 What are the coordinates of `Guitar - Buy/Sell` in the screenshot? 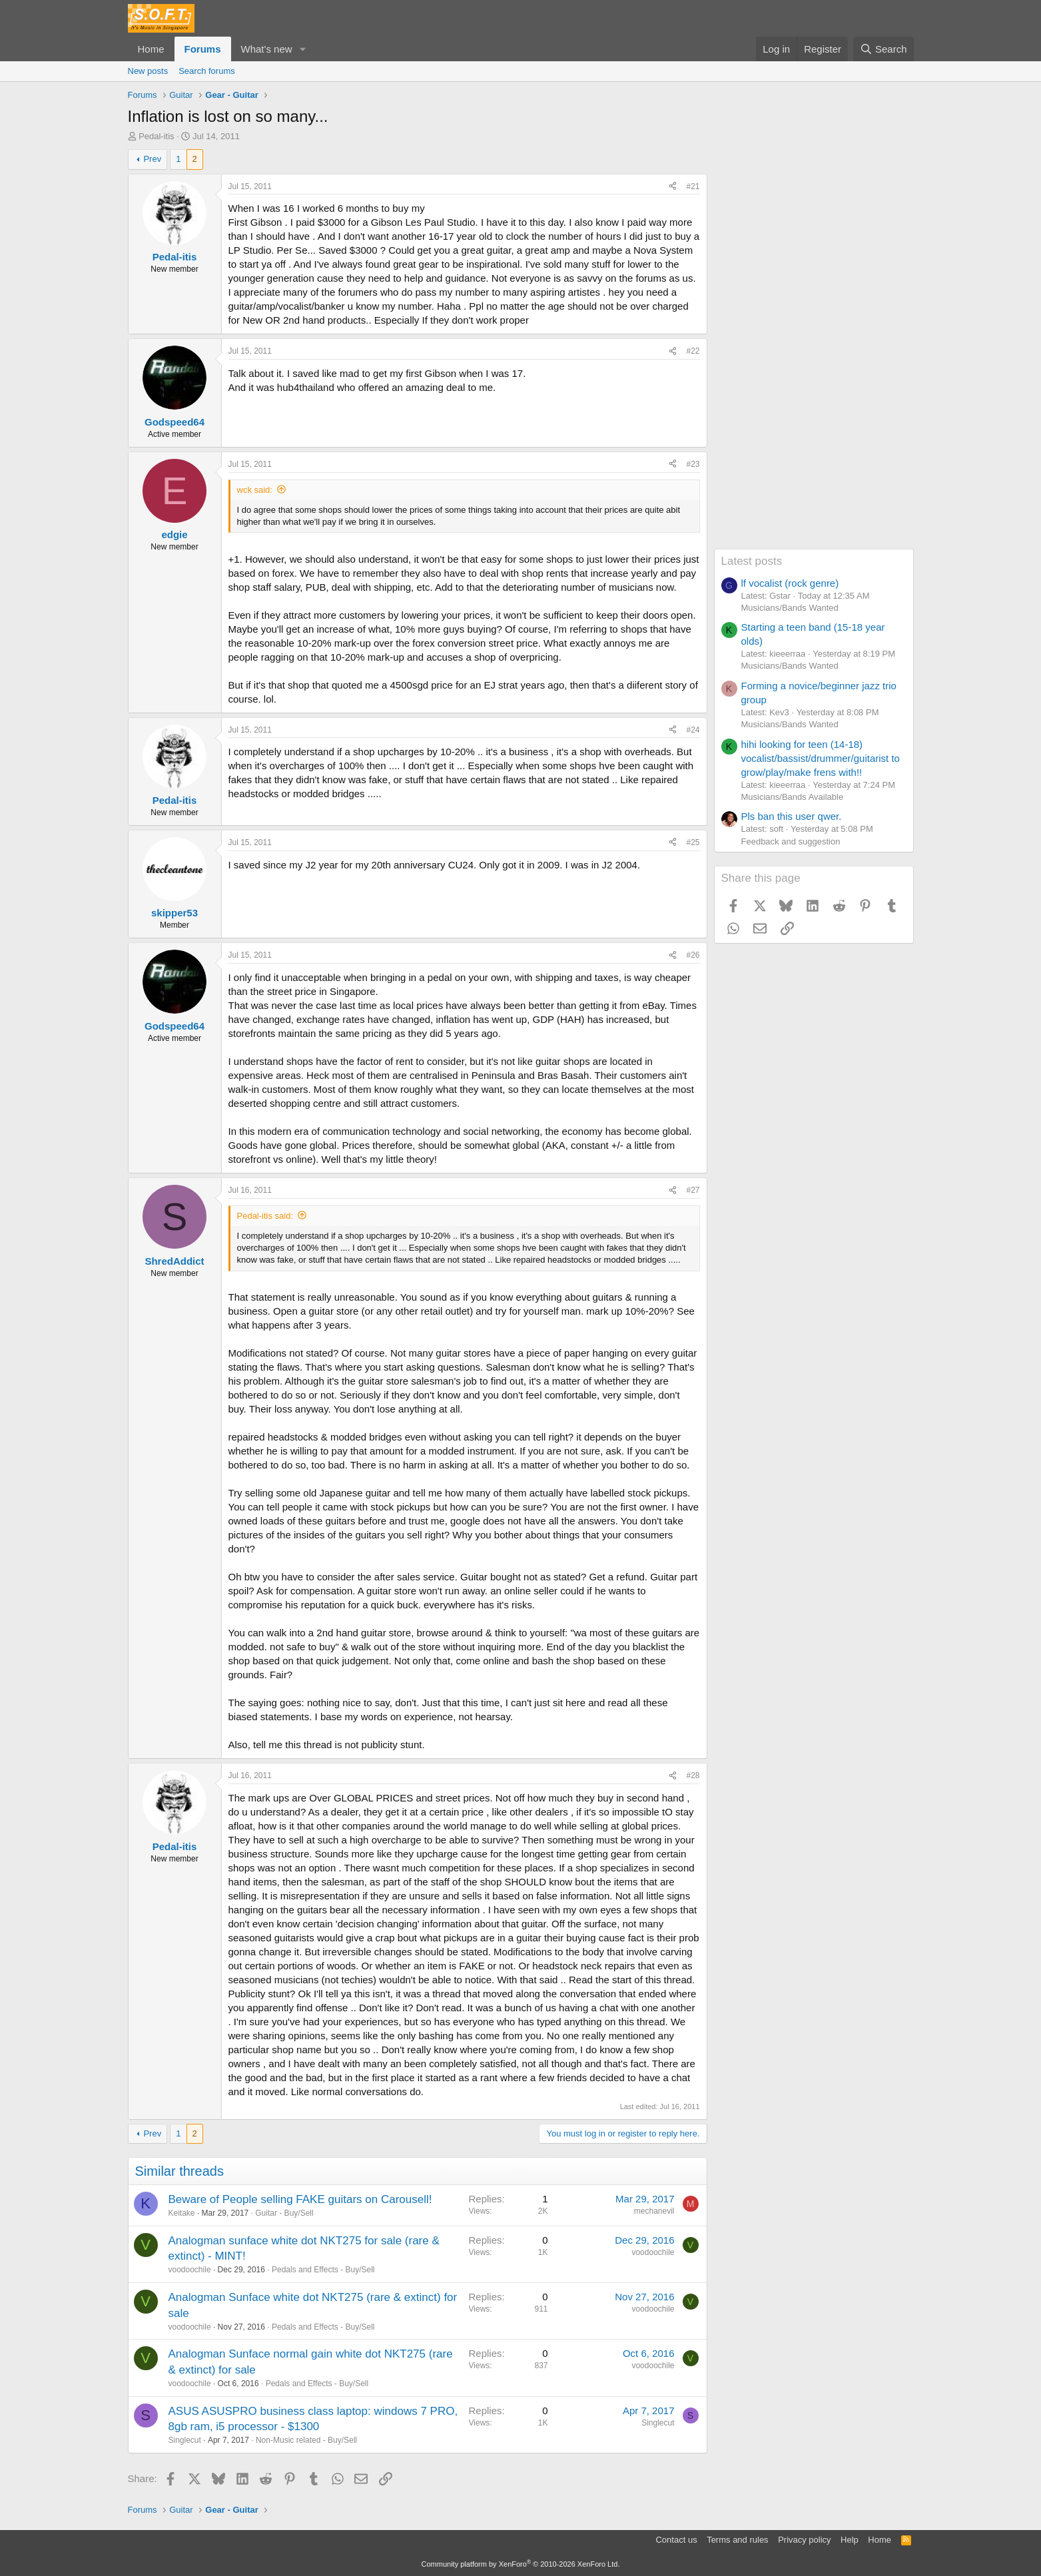 It's located at (284, 2213).